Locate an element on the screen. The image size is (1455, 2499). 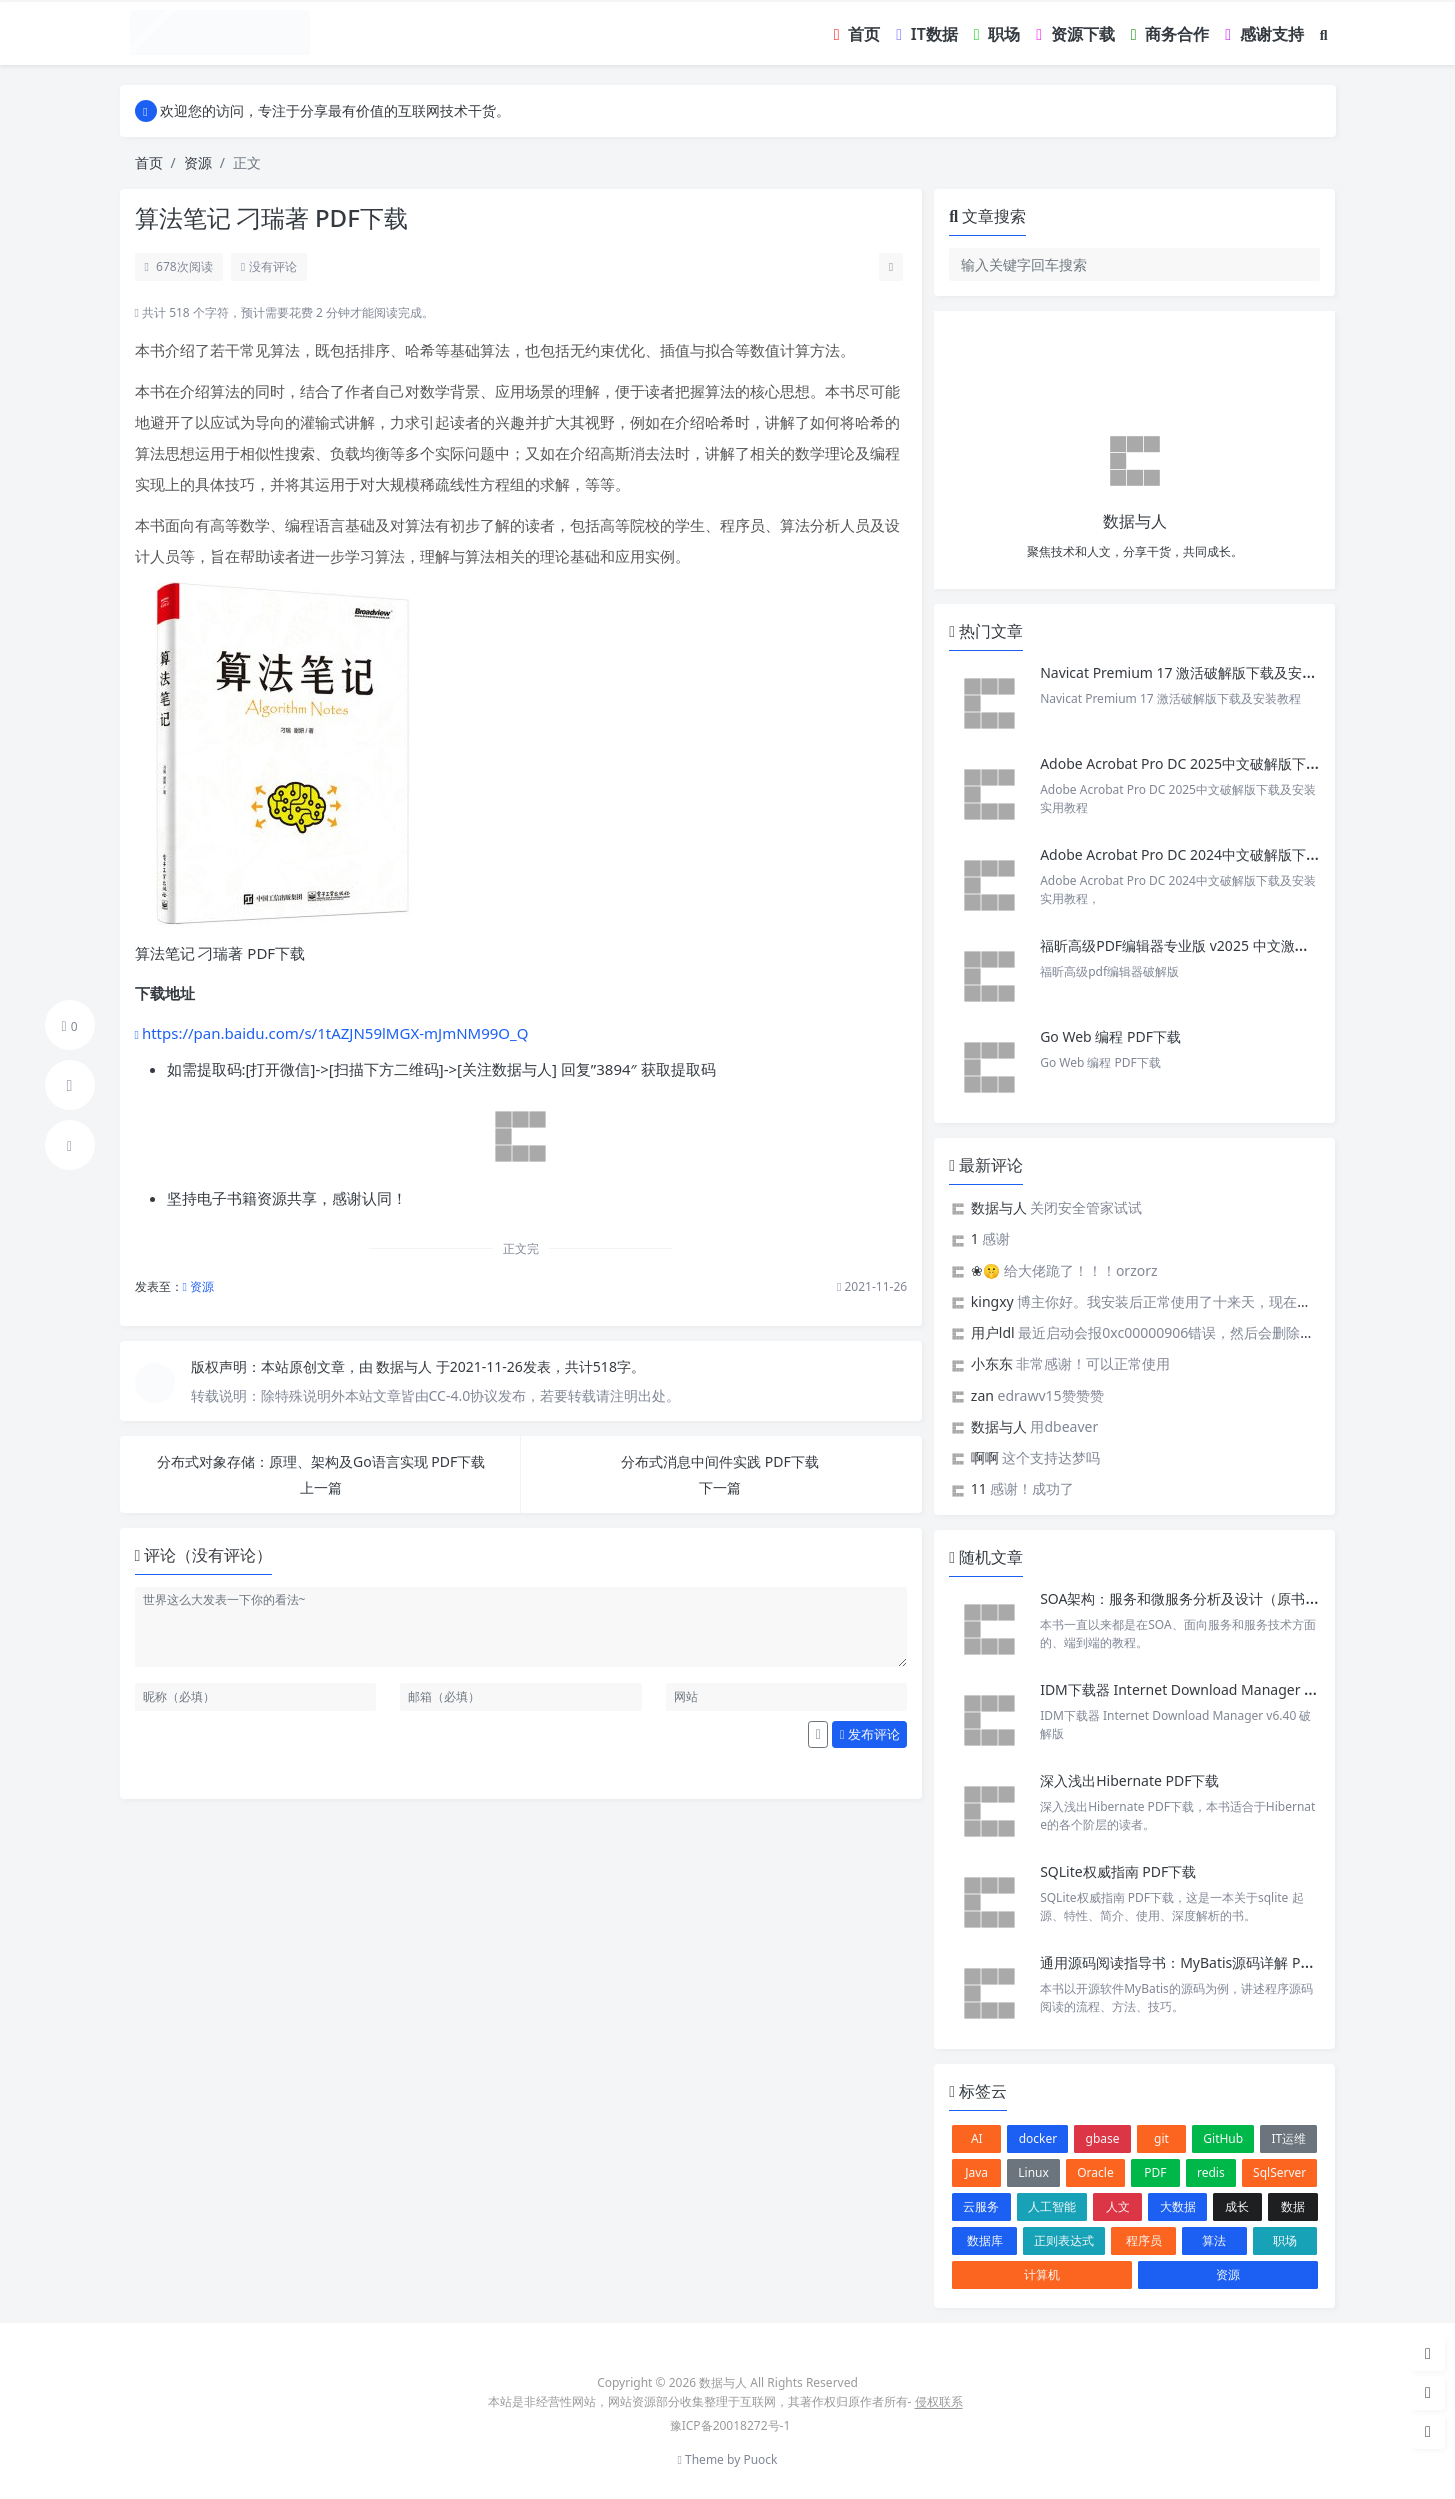
https://pan.baidu.com/s/1tAZJN59lMGX-mJmNM99O_Q is located at coordinates (335, 1033).